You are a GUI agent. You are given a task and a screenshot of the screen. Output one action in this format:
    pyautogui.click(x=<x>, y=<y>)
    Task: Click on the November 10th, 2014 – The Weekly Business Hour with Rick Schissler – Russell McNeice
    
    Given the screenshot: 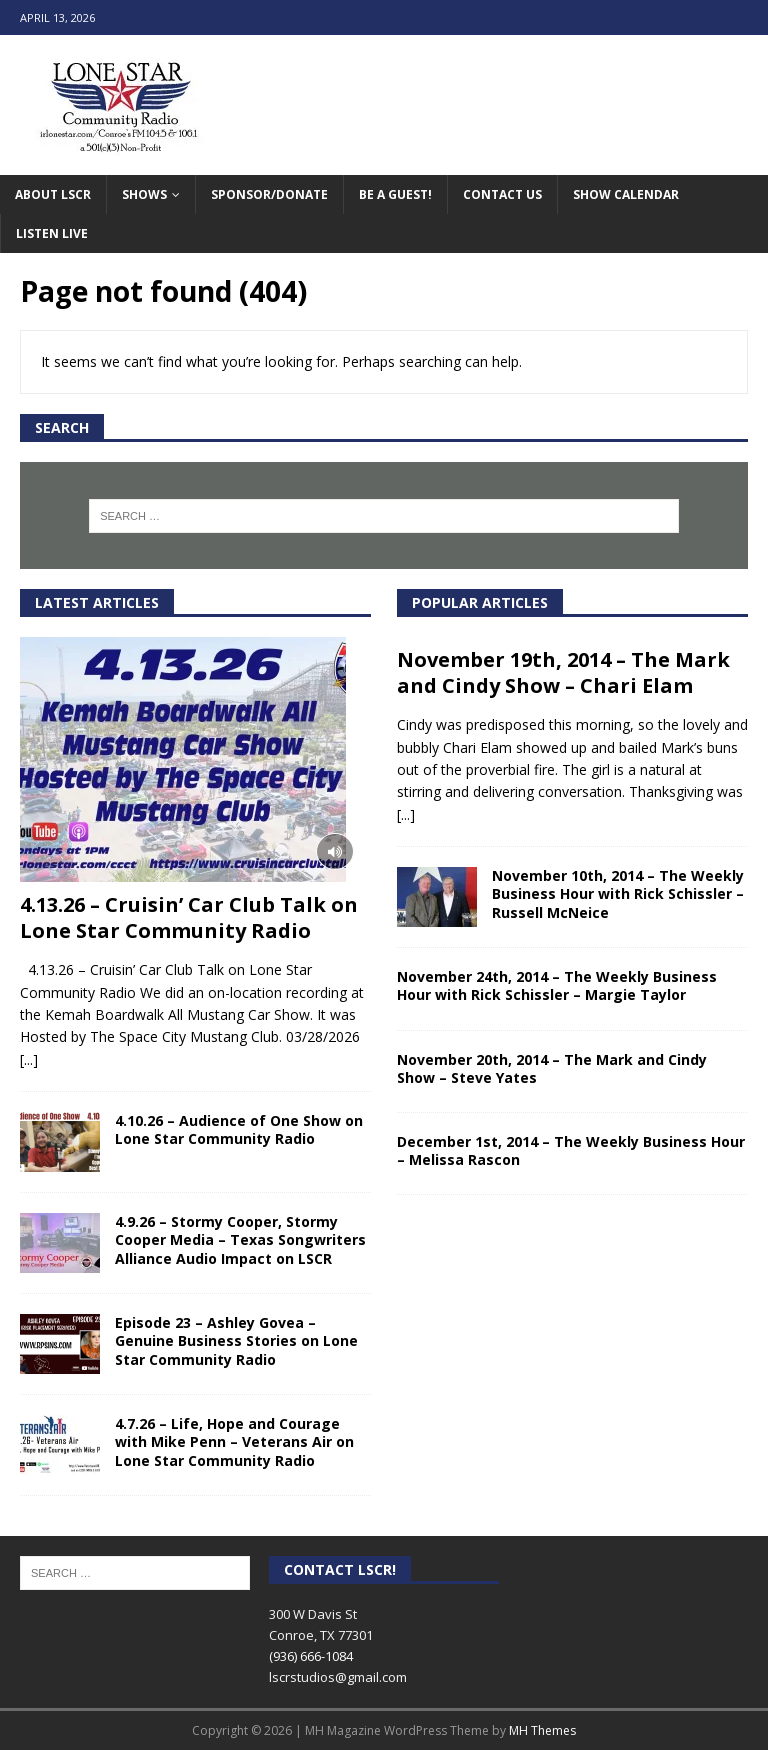 What is the action you would take?
    pyautogui.click(x=618, y=893)
    